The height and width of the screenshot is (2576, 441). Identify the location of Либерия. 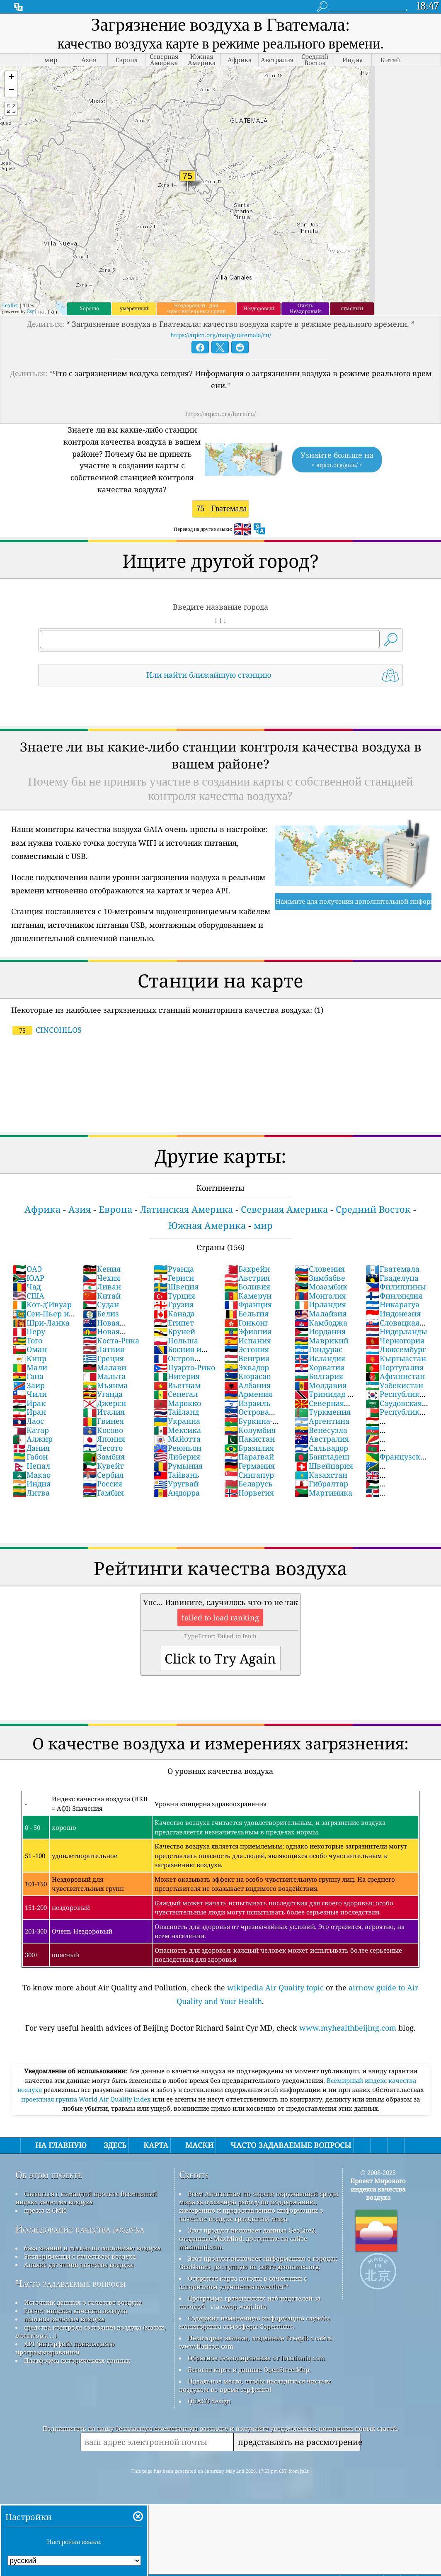
(177, 1457).